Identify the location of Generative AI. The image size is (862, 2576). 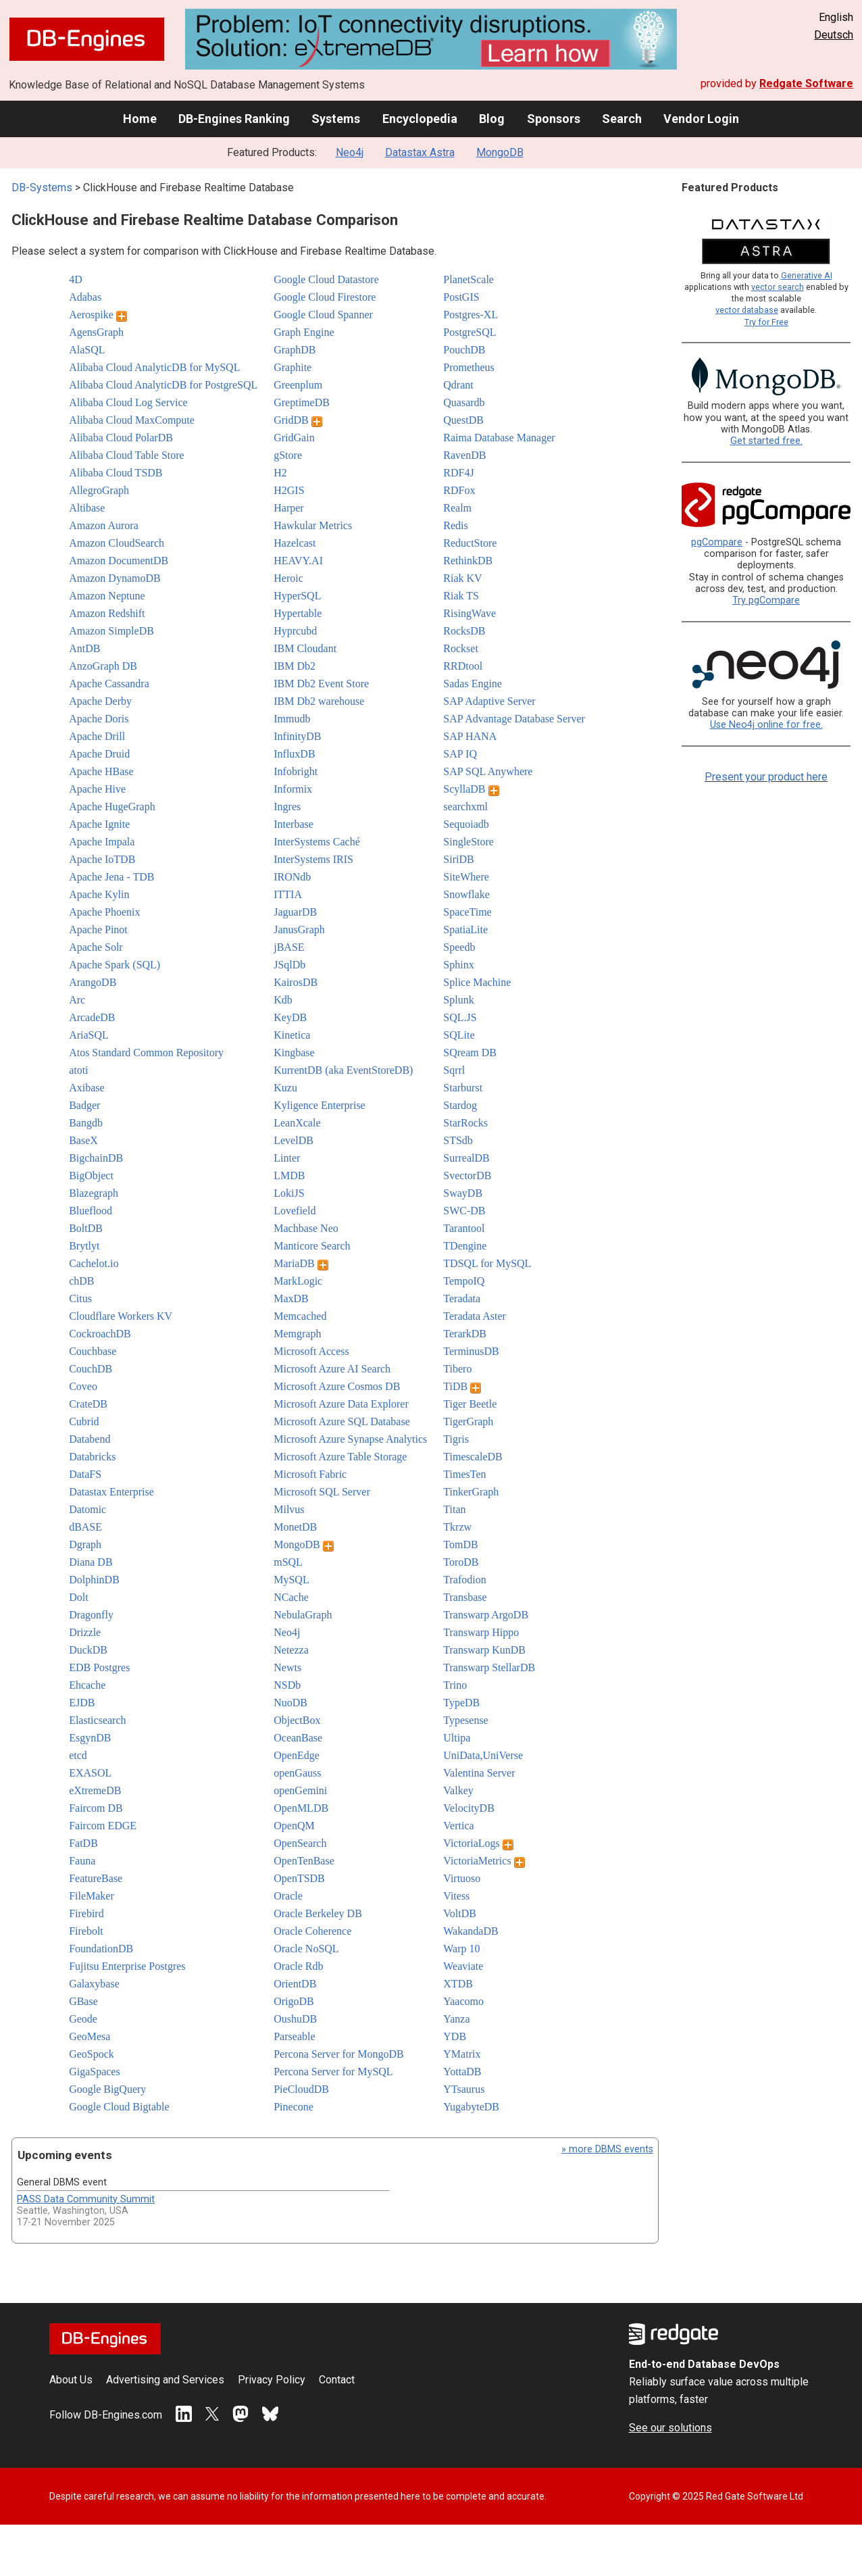
(806, 275).